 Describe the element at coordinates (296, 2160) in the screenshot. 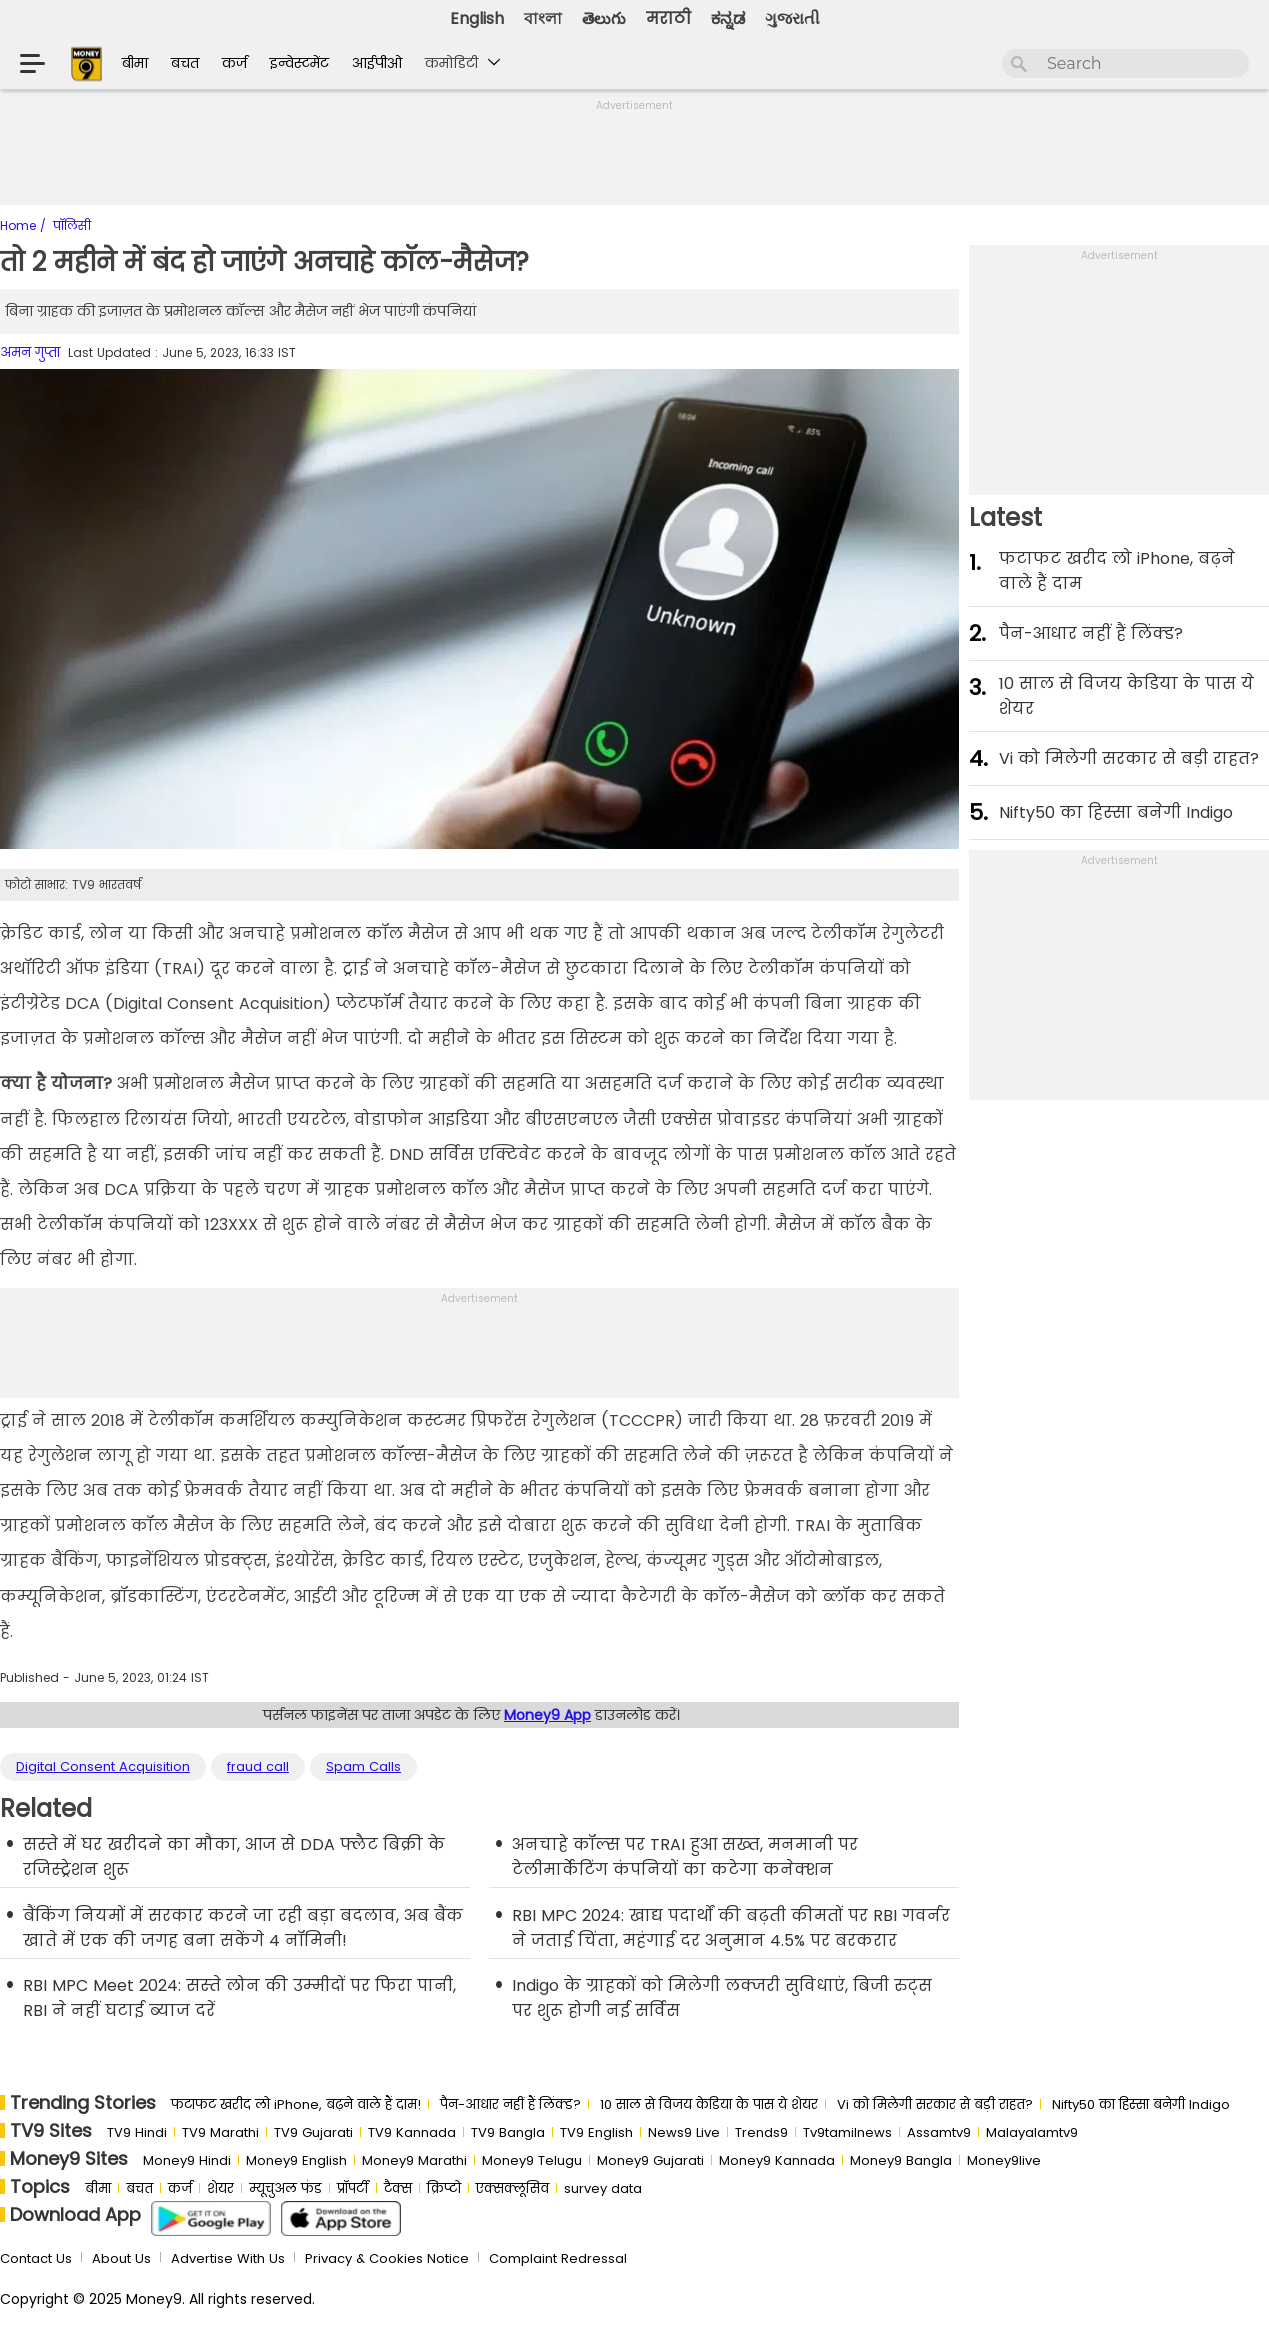

I see `Money9 English` at that location.